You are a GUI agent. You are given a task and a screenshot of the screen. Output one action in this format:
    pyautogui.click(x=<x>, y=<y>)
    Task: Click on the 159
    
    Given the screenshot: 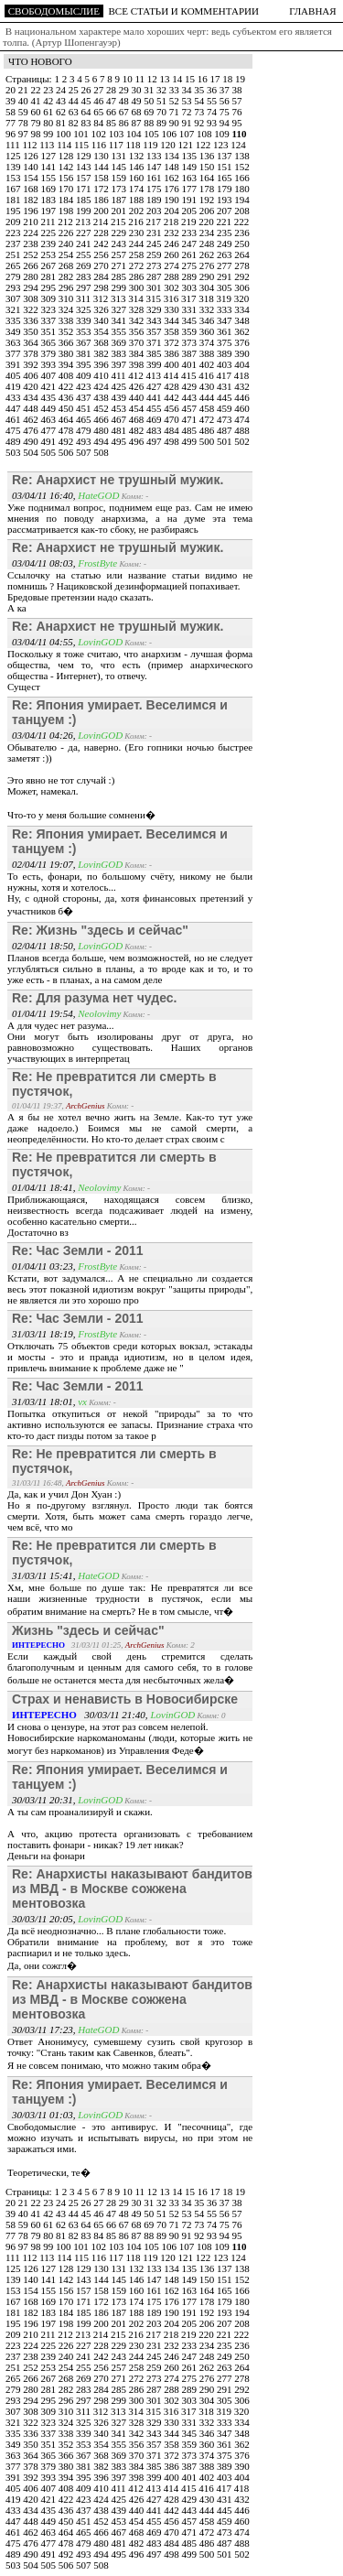 What is the action you would take?
    pyautogui.click(x=120, y=177)
    